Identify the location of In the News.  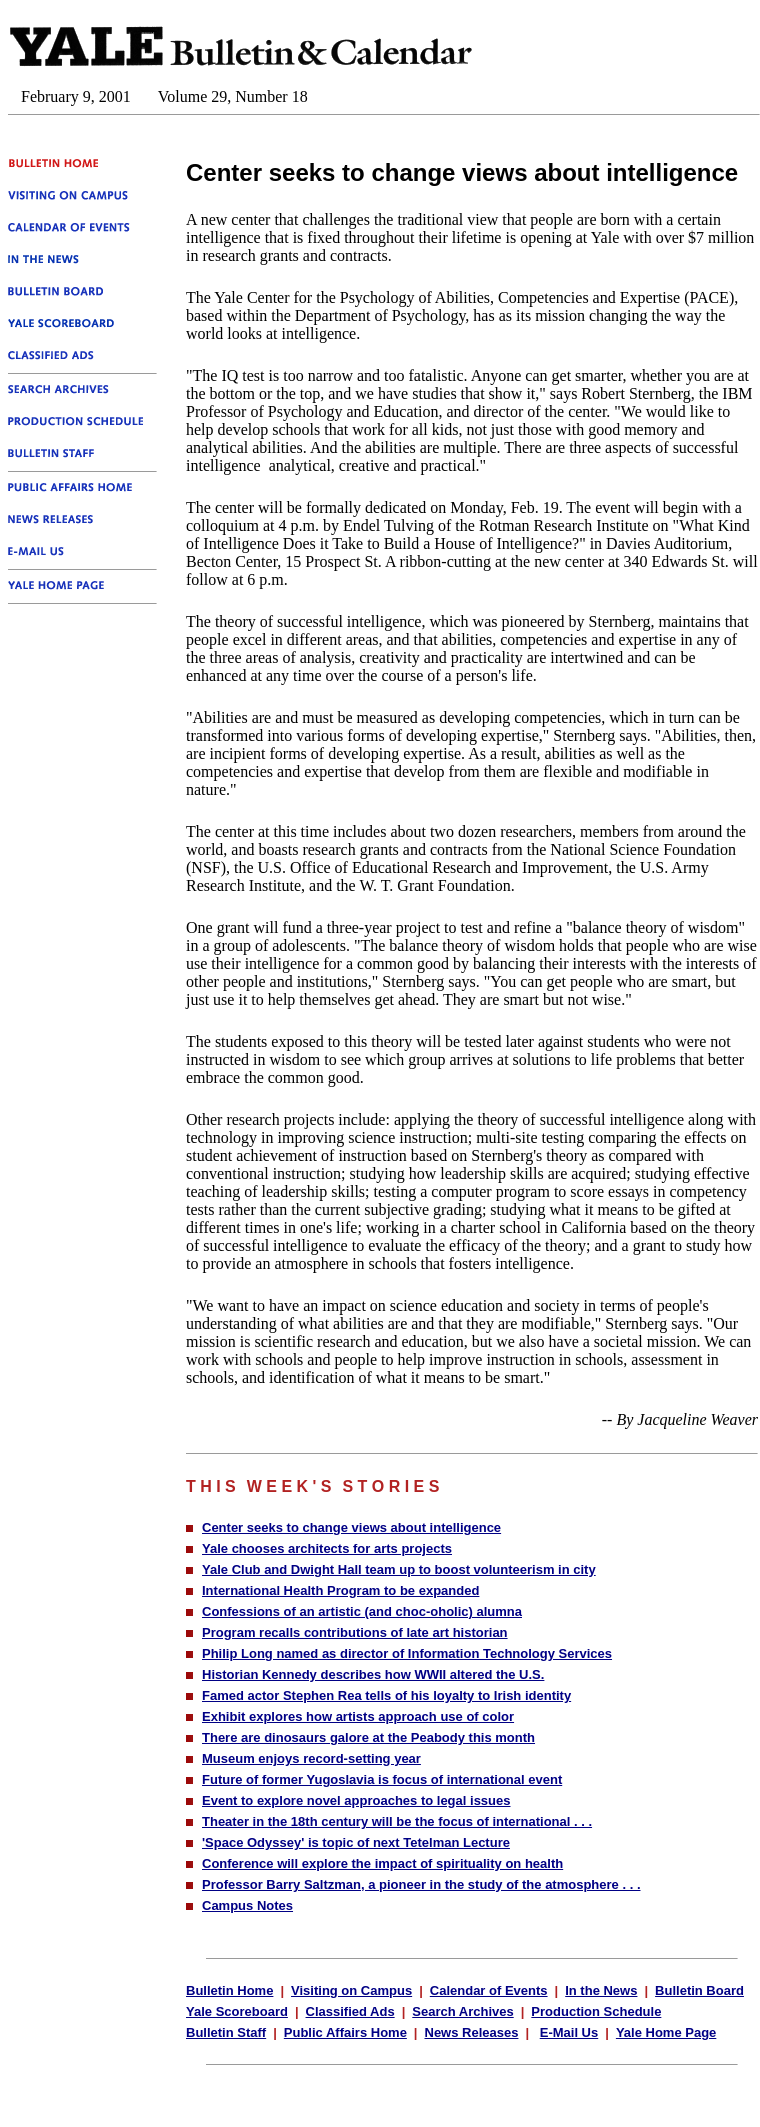
(601, 1990).